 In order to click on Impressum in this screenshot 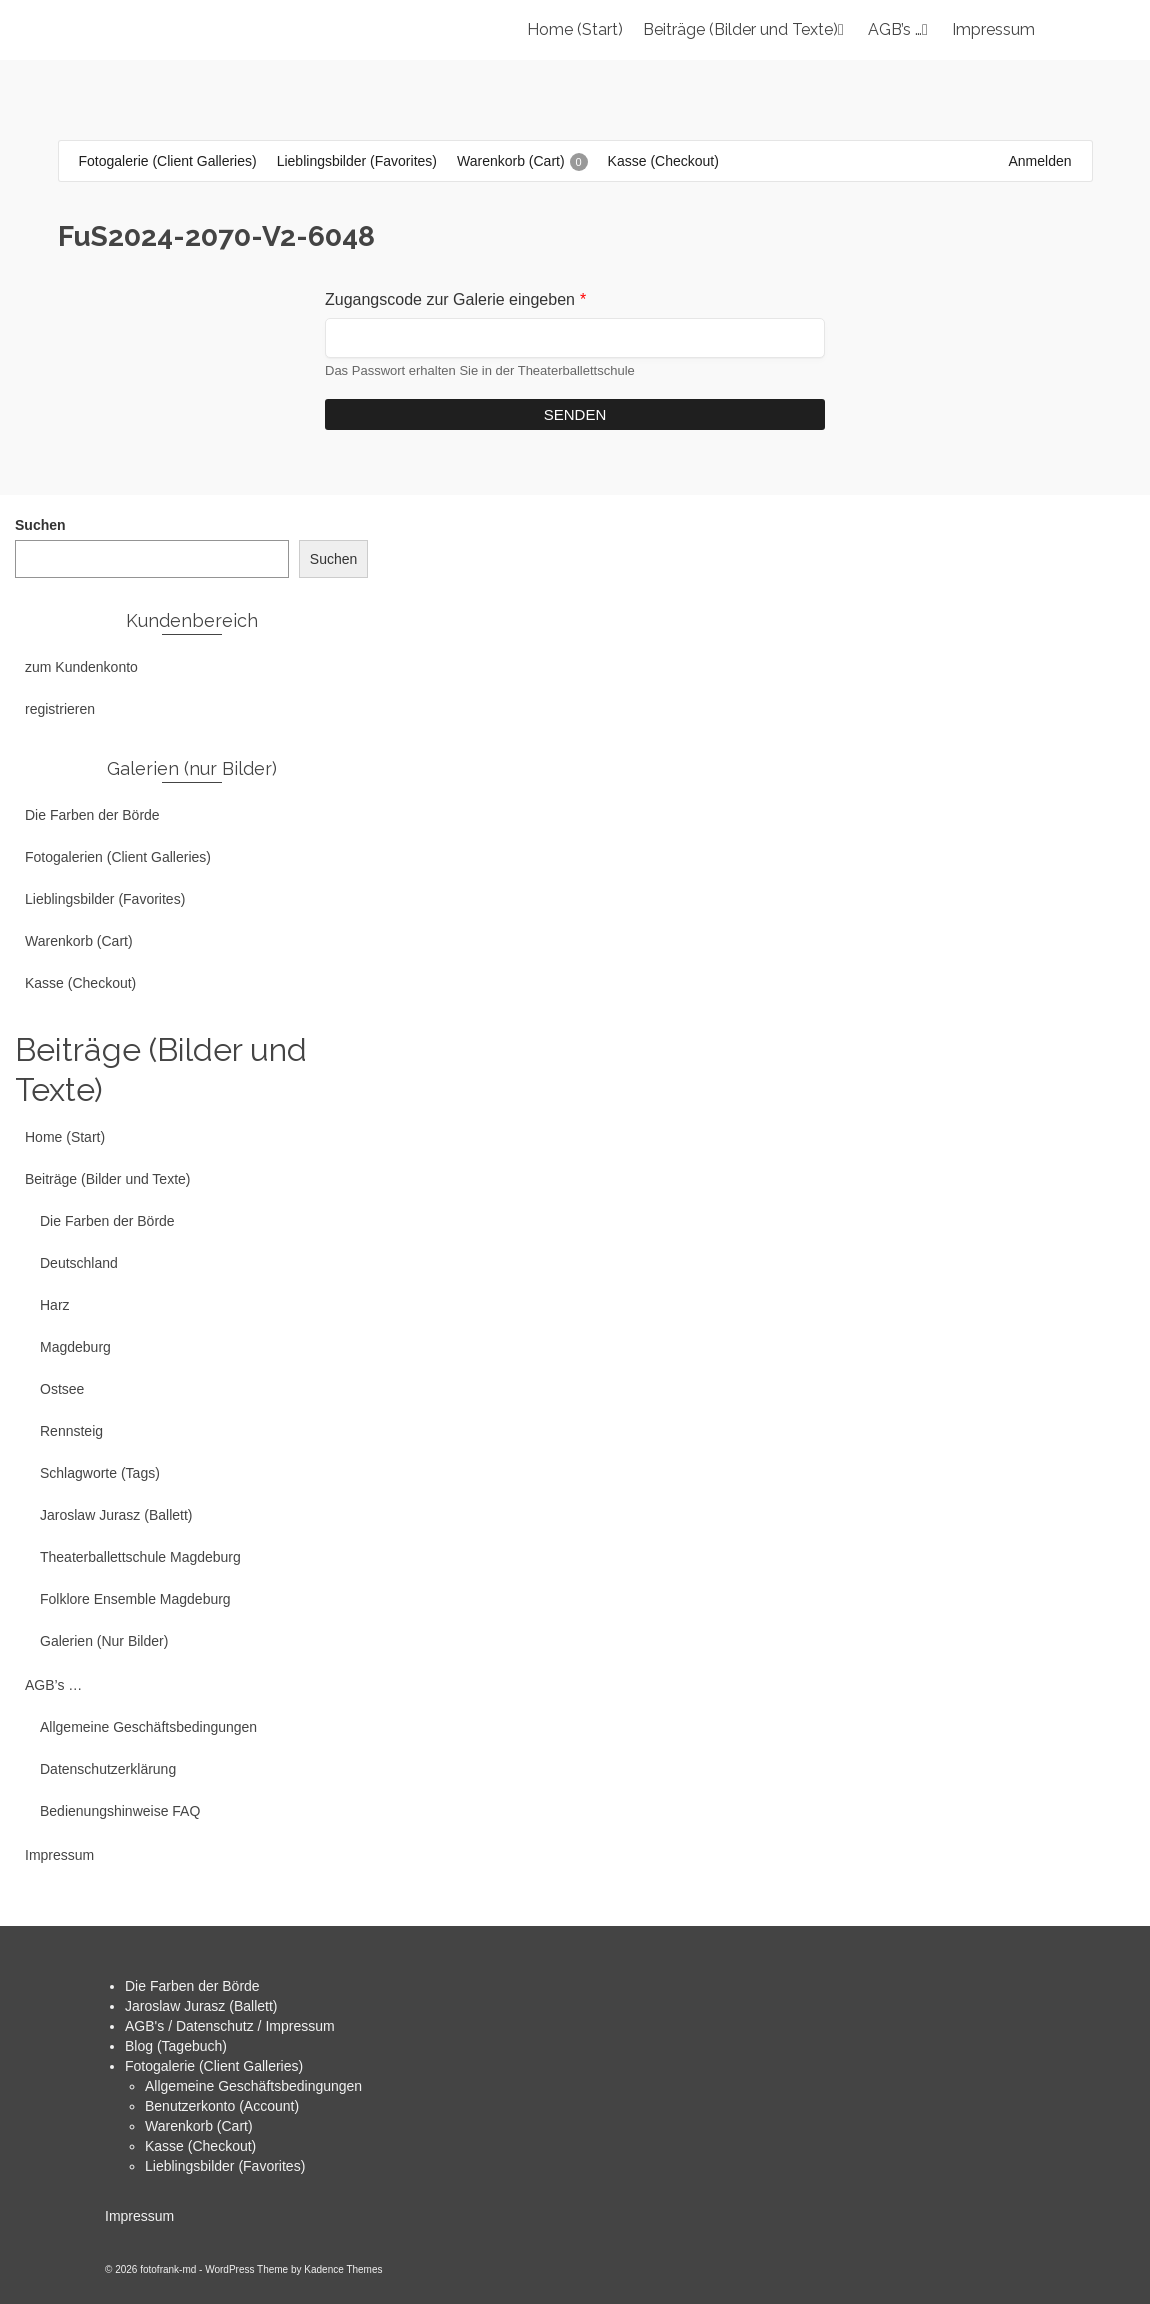, I will do `click(139, 2216)`.